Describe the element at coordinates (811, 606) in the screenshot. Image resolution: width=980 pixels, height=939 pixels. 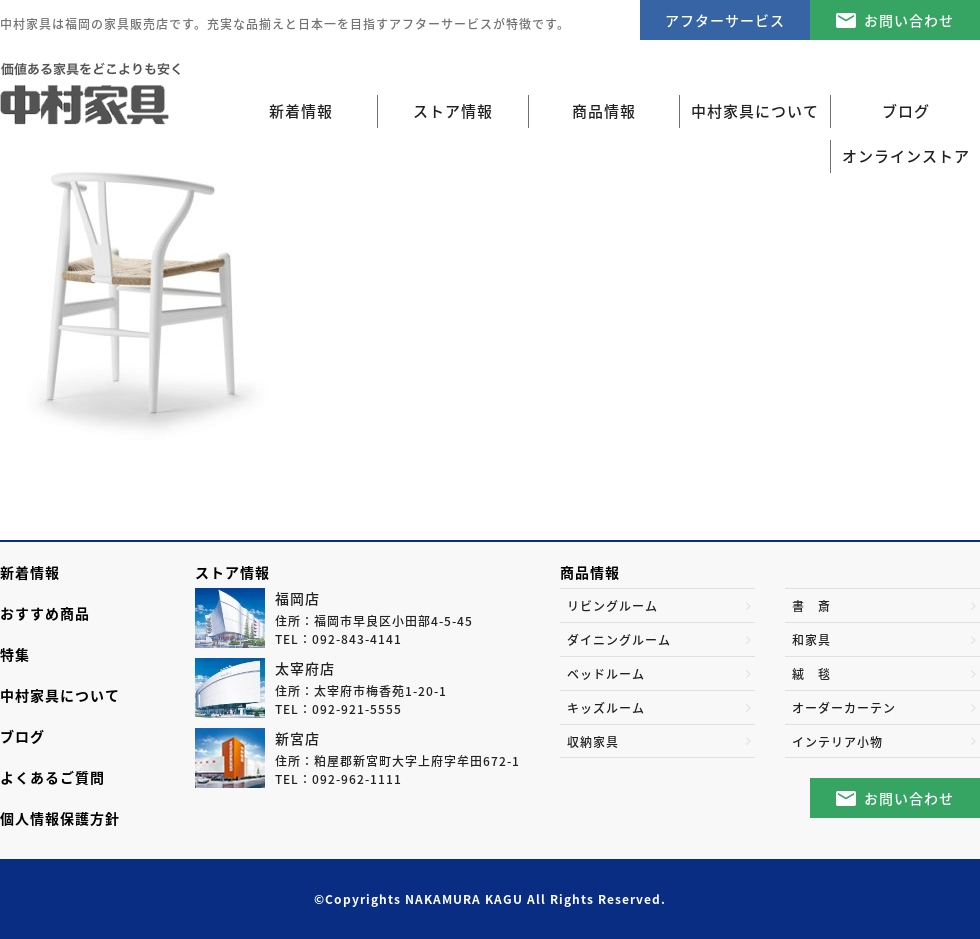
I see `書 斎` at that location.